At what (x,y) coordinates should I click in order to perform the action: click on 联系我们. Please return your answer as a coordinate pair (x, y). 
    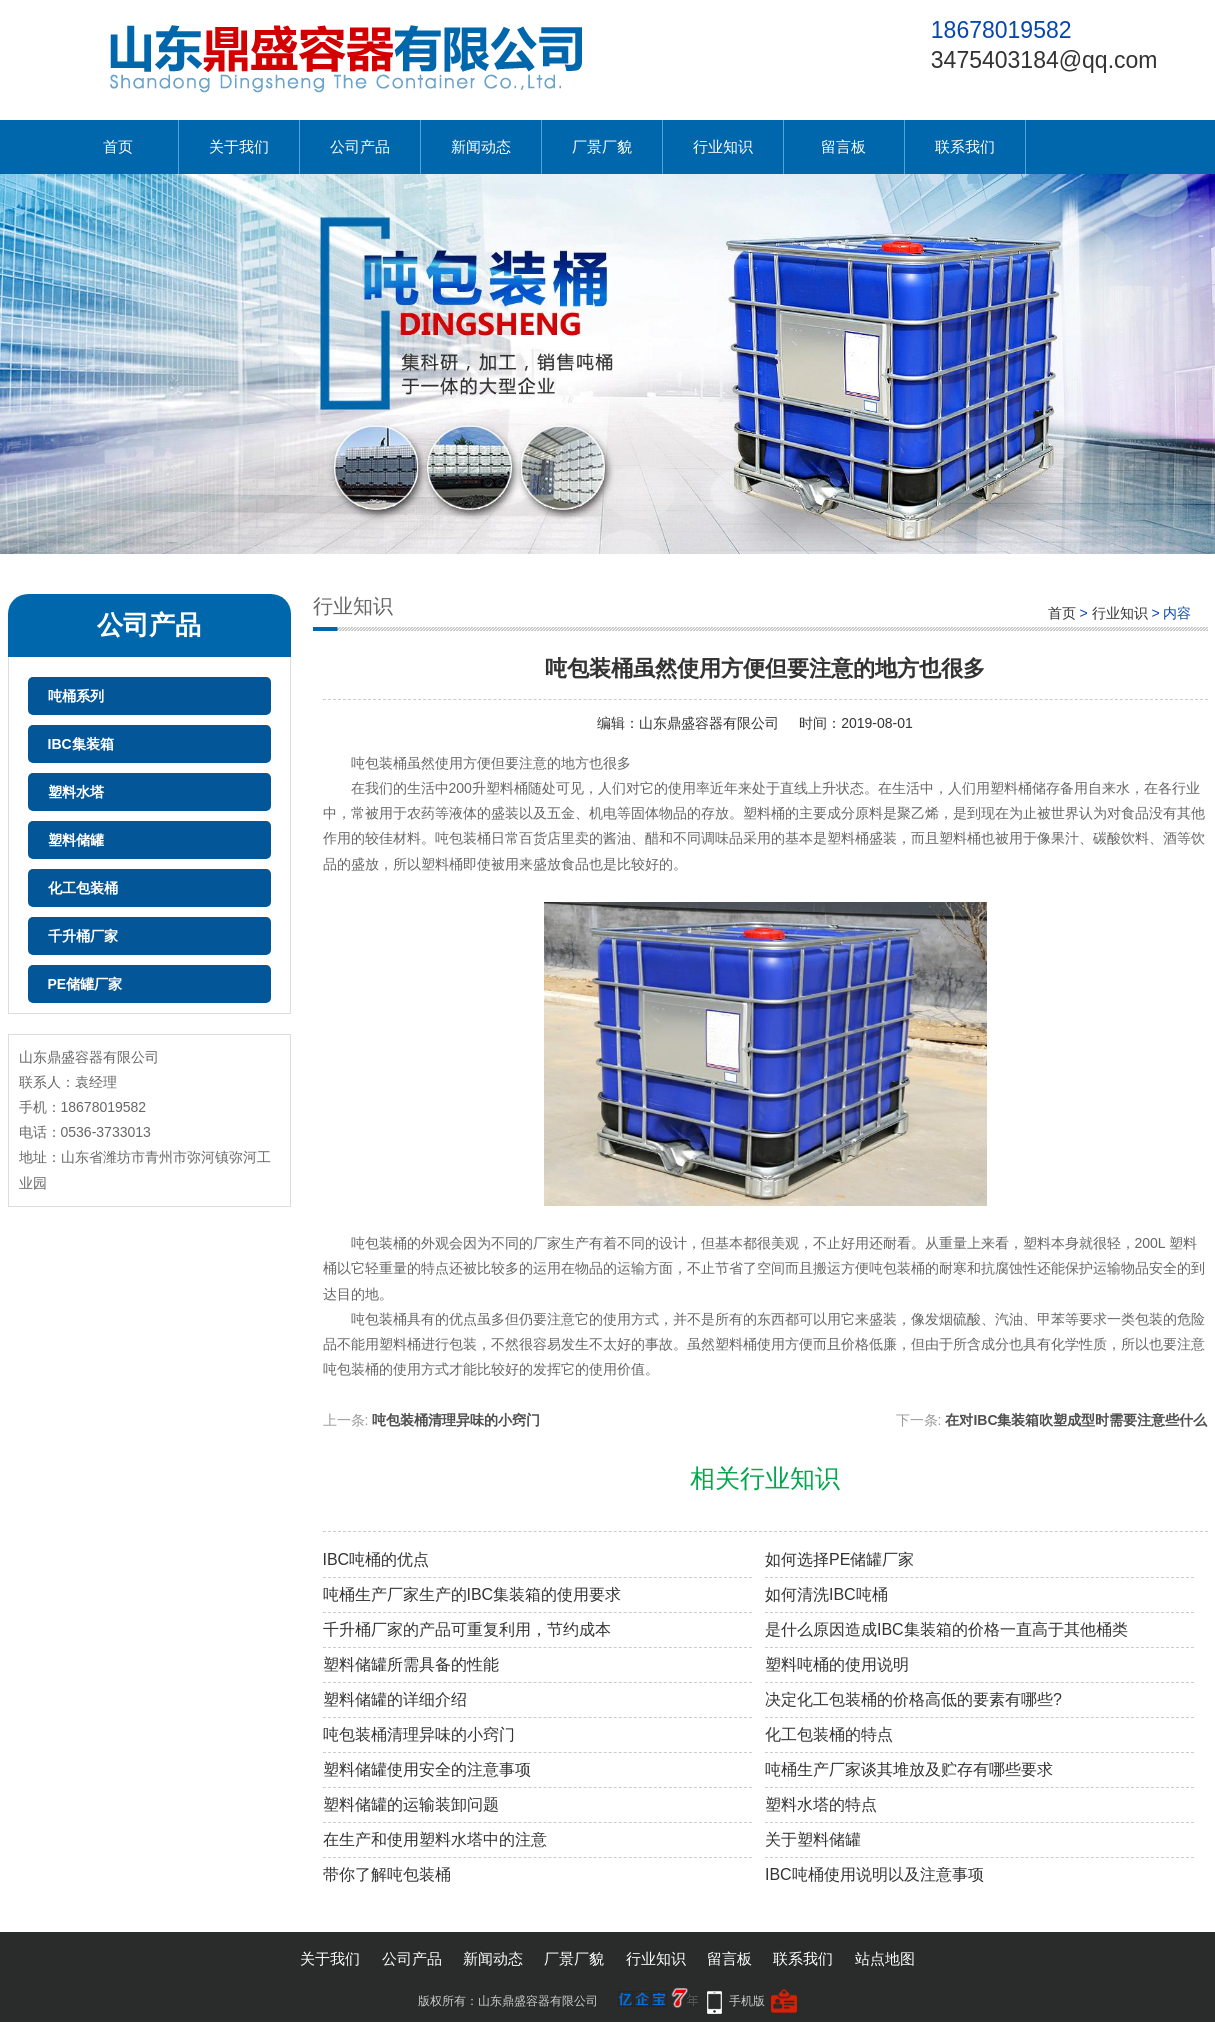
    Looking at the image, I should click on (965, 146).